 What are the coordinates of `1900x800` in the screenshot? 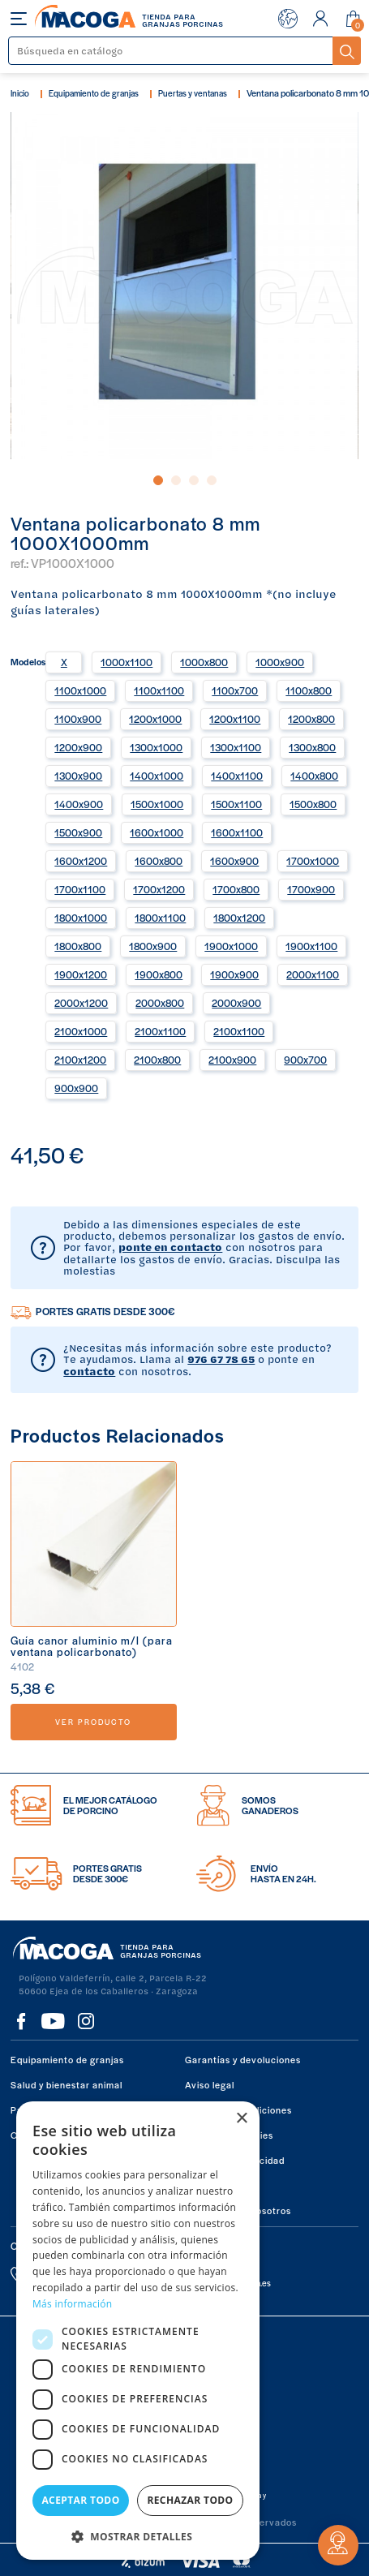 It's located at (158, 974).